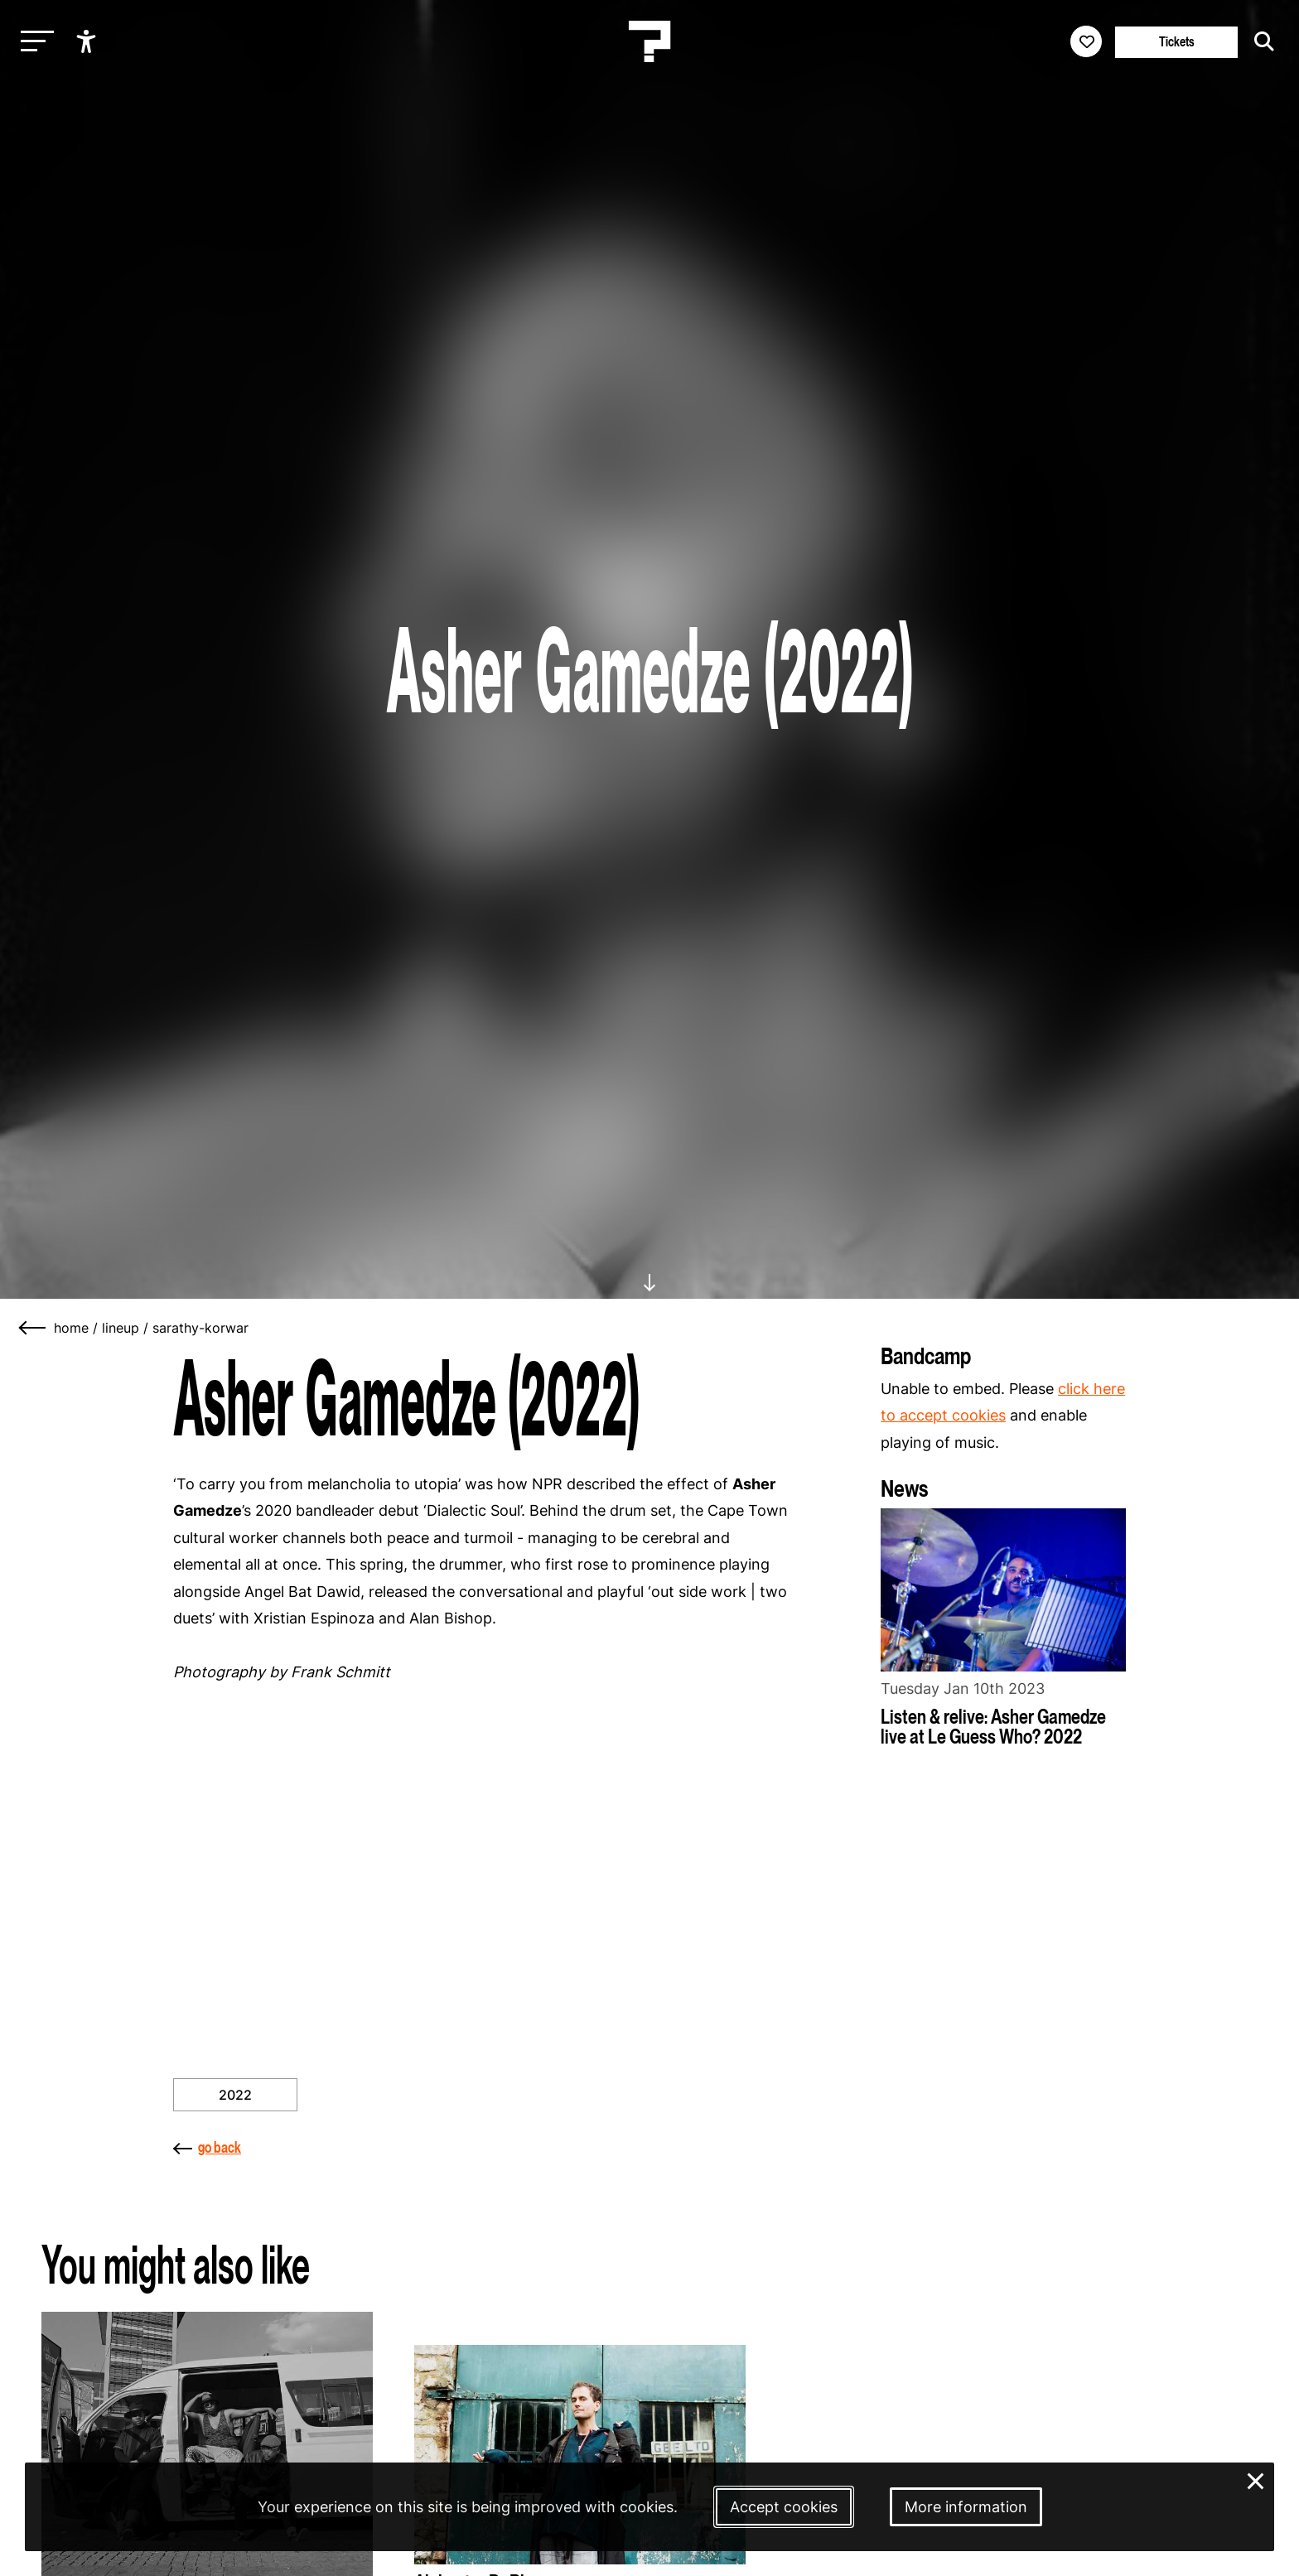 The width and height of the screenshot is (1299, 2576). I want to click on lineup, so click(120, 1327).